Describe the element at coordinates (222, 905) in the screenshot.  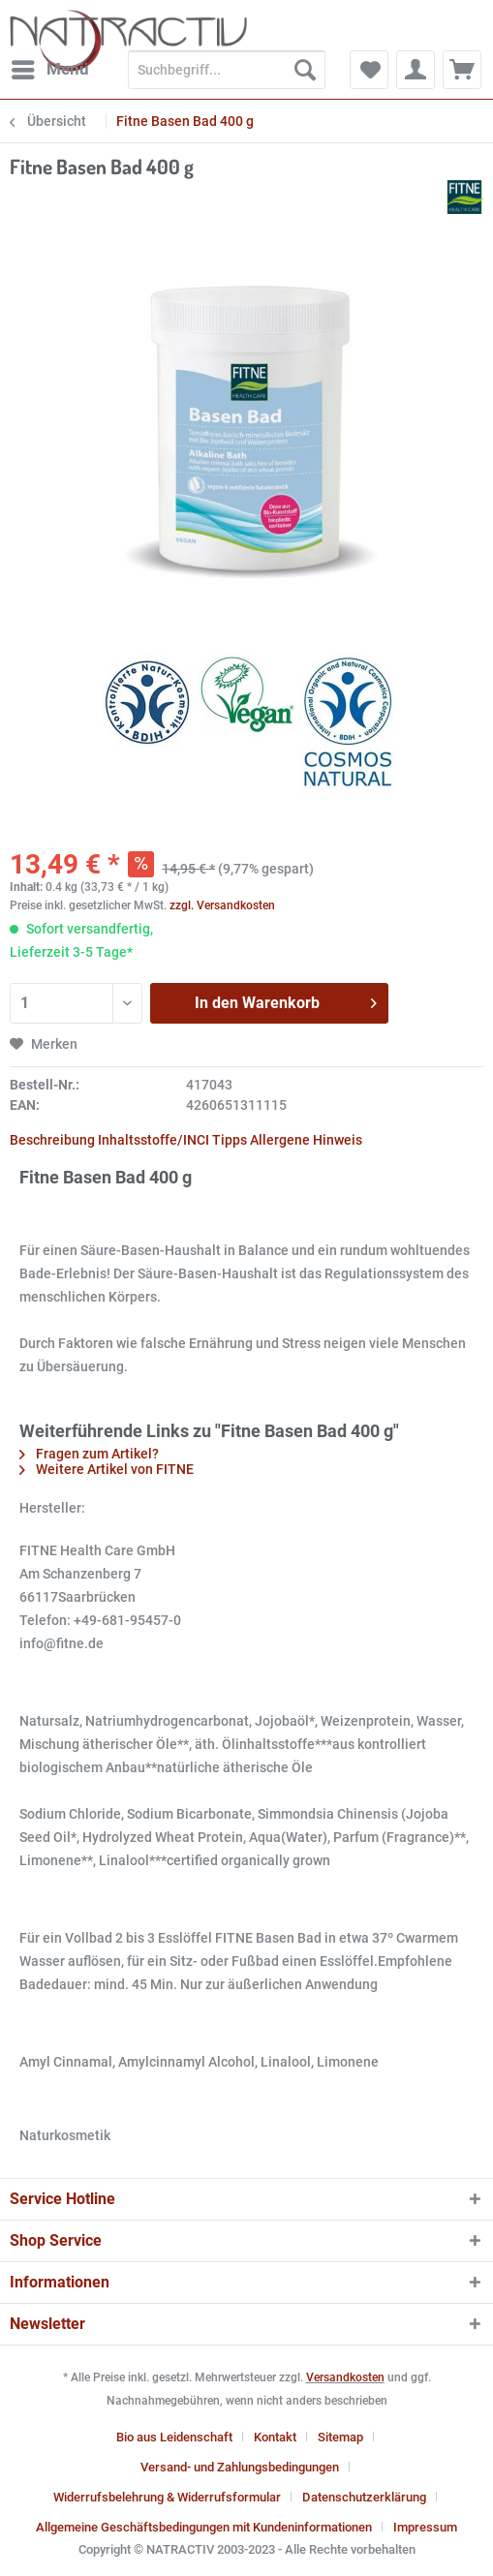
I see `zzgl. Versandkosten` at that location.